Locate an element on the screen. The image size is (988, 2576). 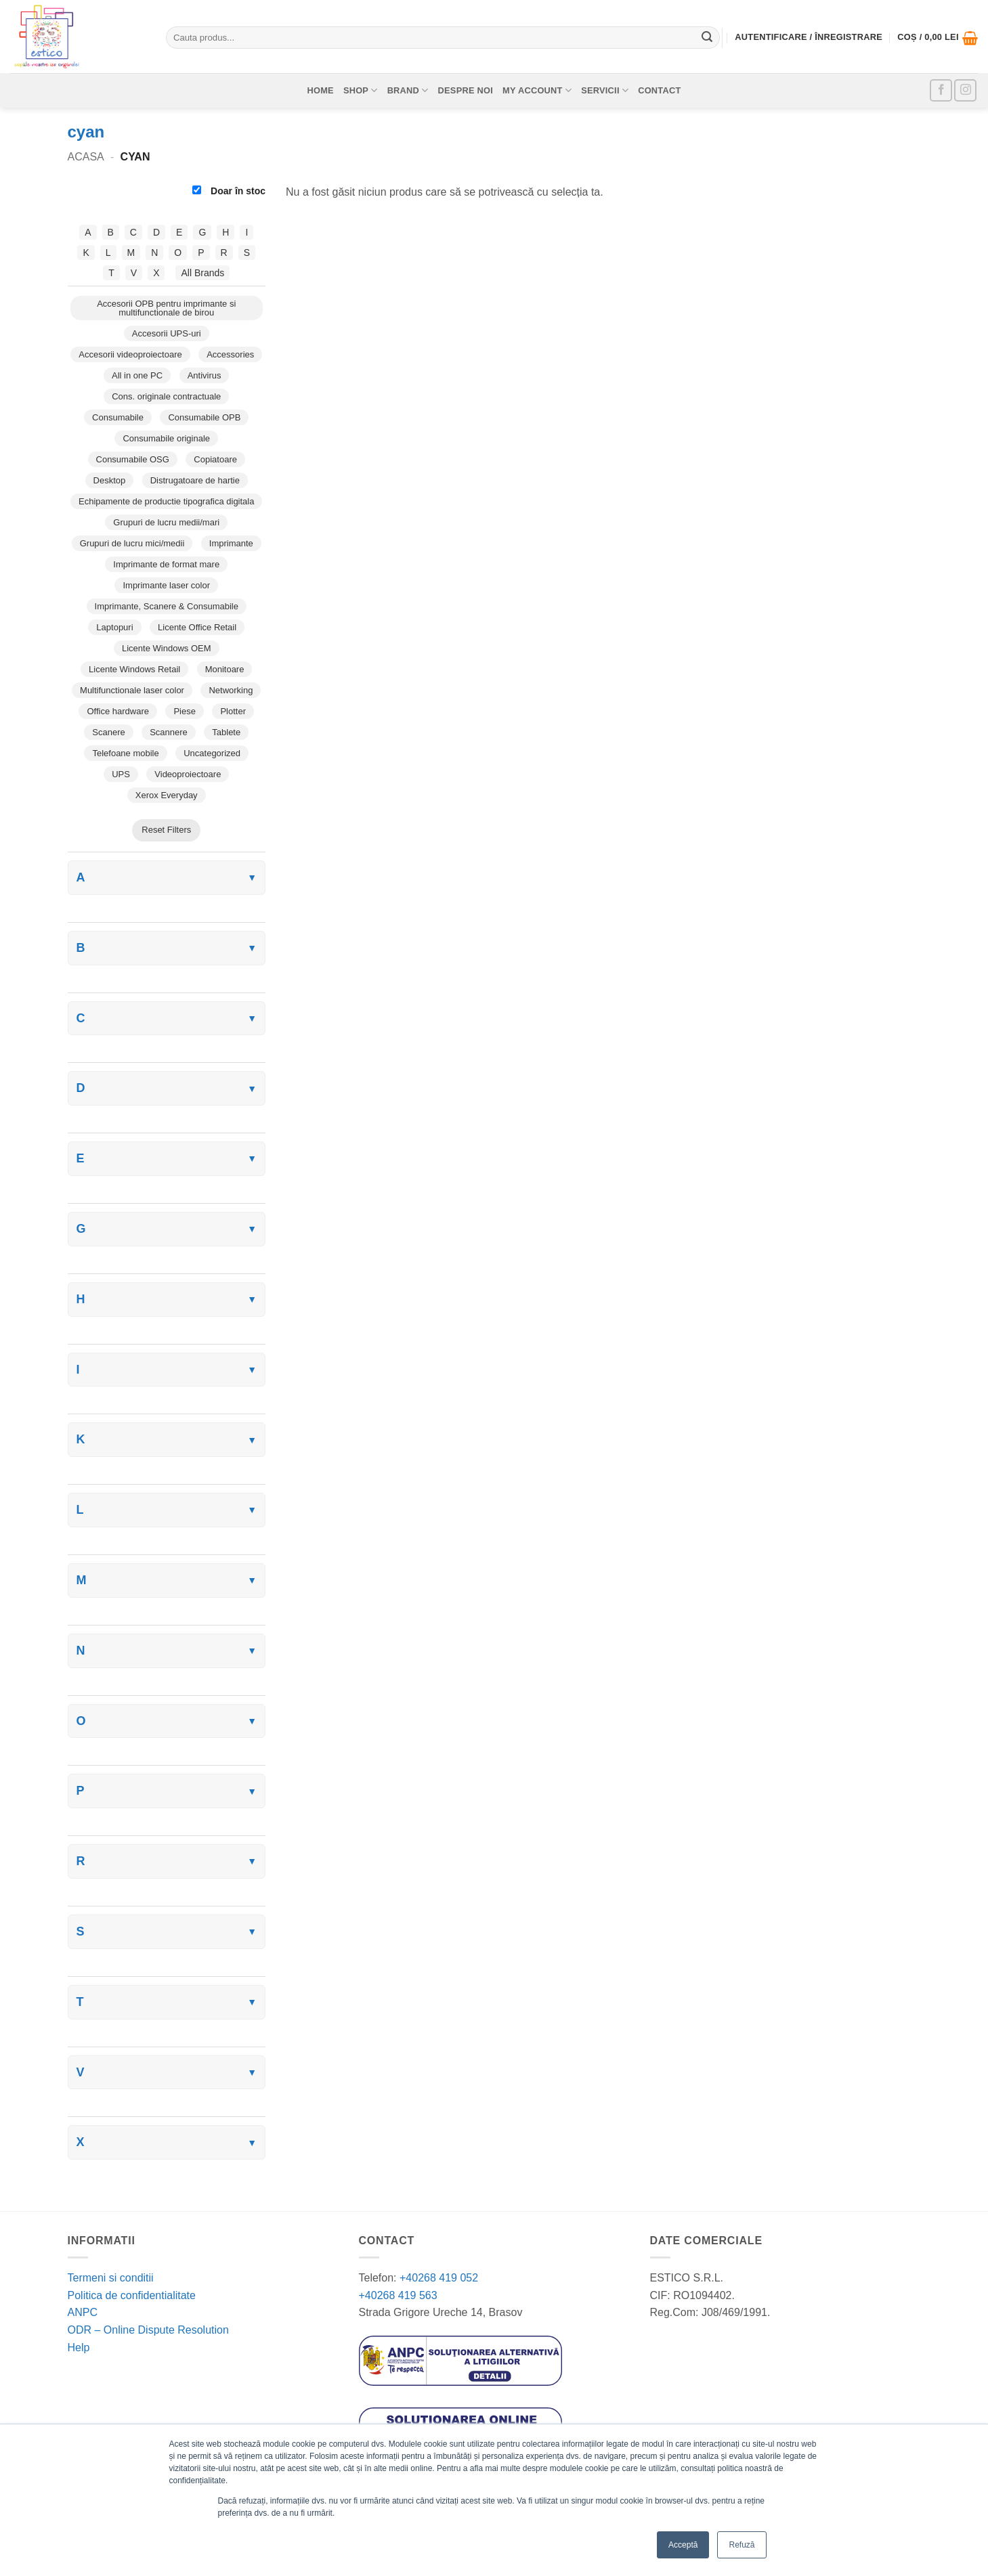
ANPC is located at coordinates (83, 2312).